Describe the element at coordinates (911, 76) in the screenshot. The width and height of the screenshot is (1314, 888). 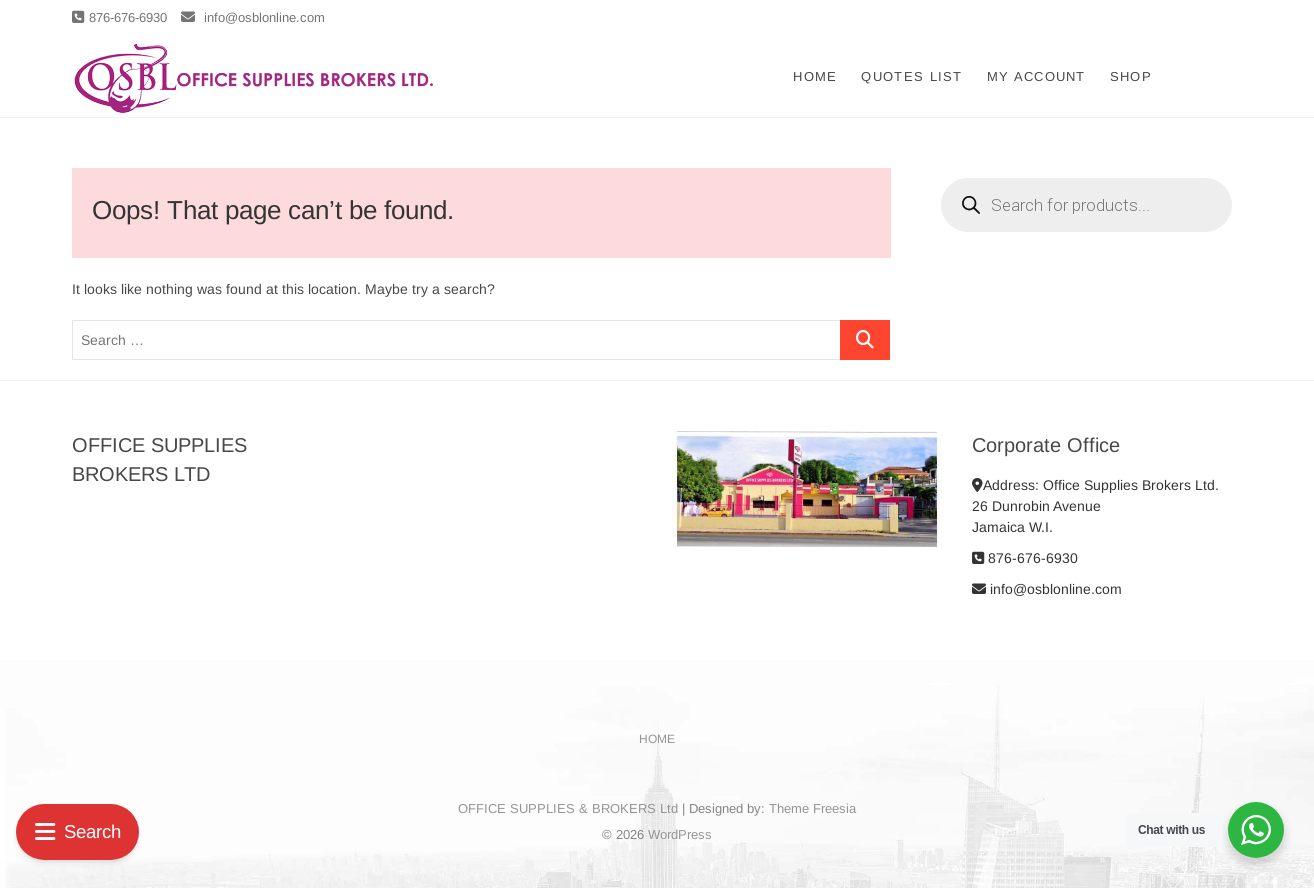
I see `Quotes List` at that location.